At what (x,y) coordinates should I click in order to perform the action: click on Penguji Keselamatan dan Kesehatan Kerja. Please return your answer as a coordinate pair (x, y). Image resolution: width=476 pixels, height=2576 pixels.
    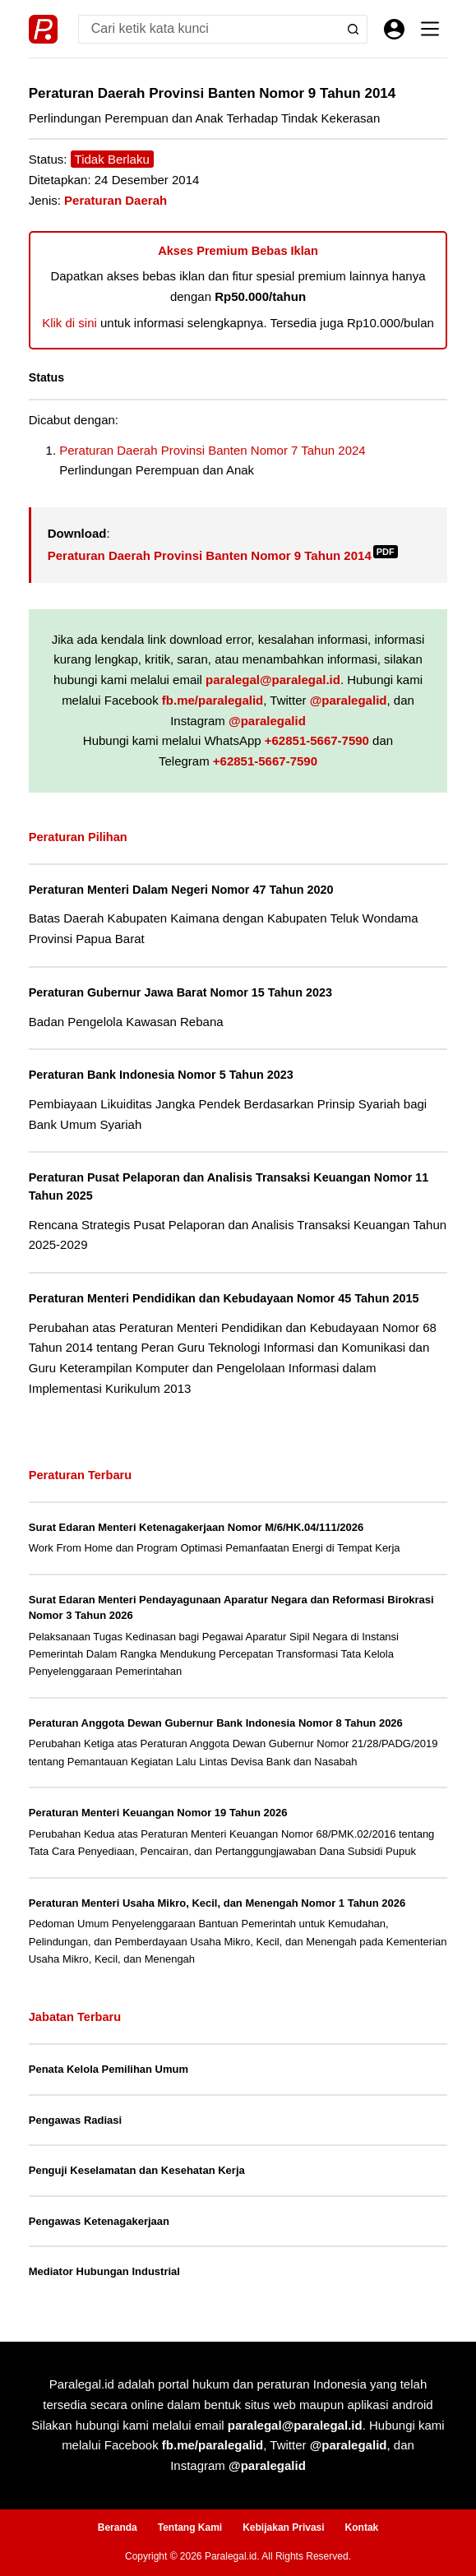
    Looking at the image, I should click on (137, 2170).